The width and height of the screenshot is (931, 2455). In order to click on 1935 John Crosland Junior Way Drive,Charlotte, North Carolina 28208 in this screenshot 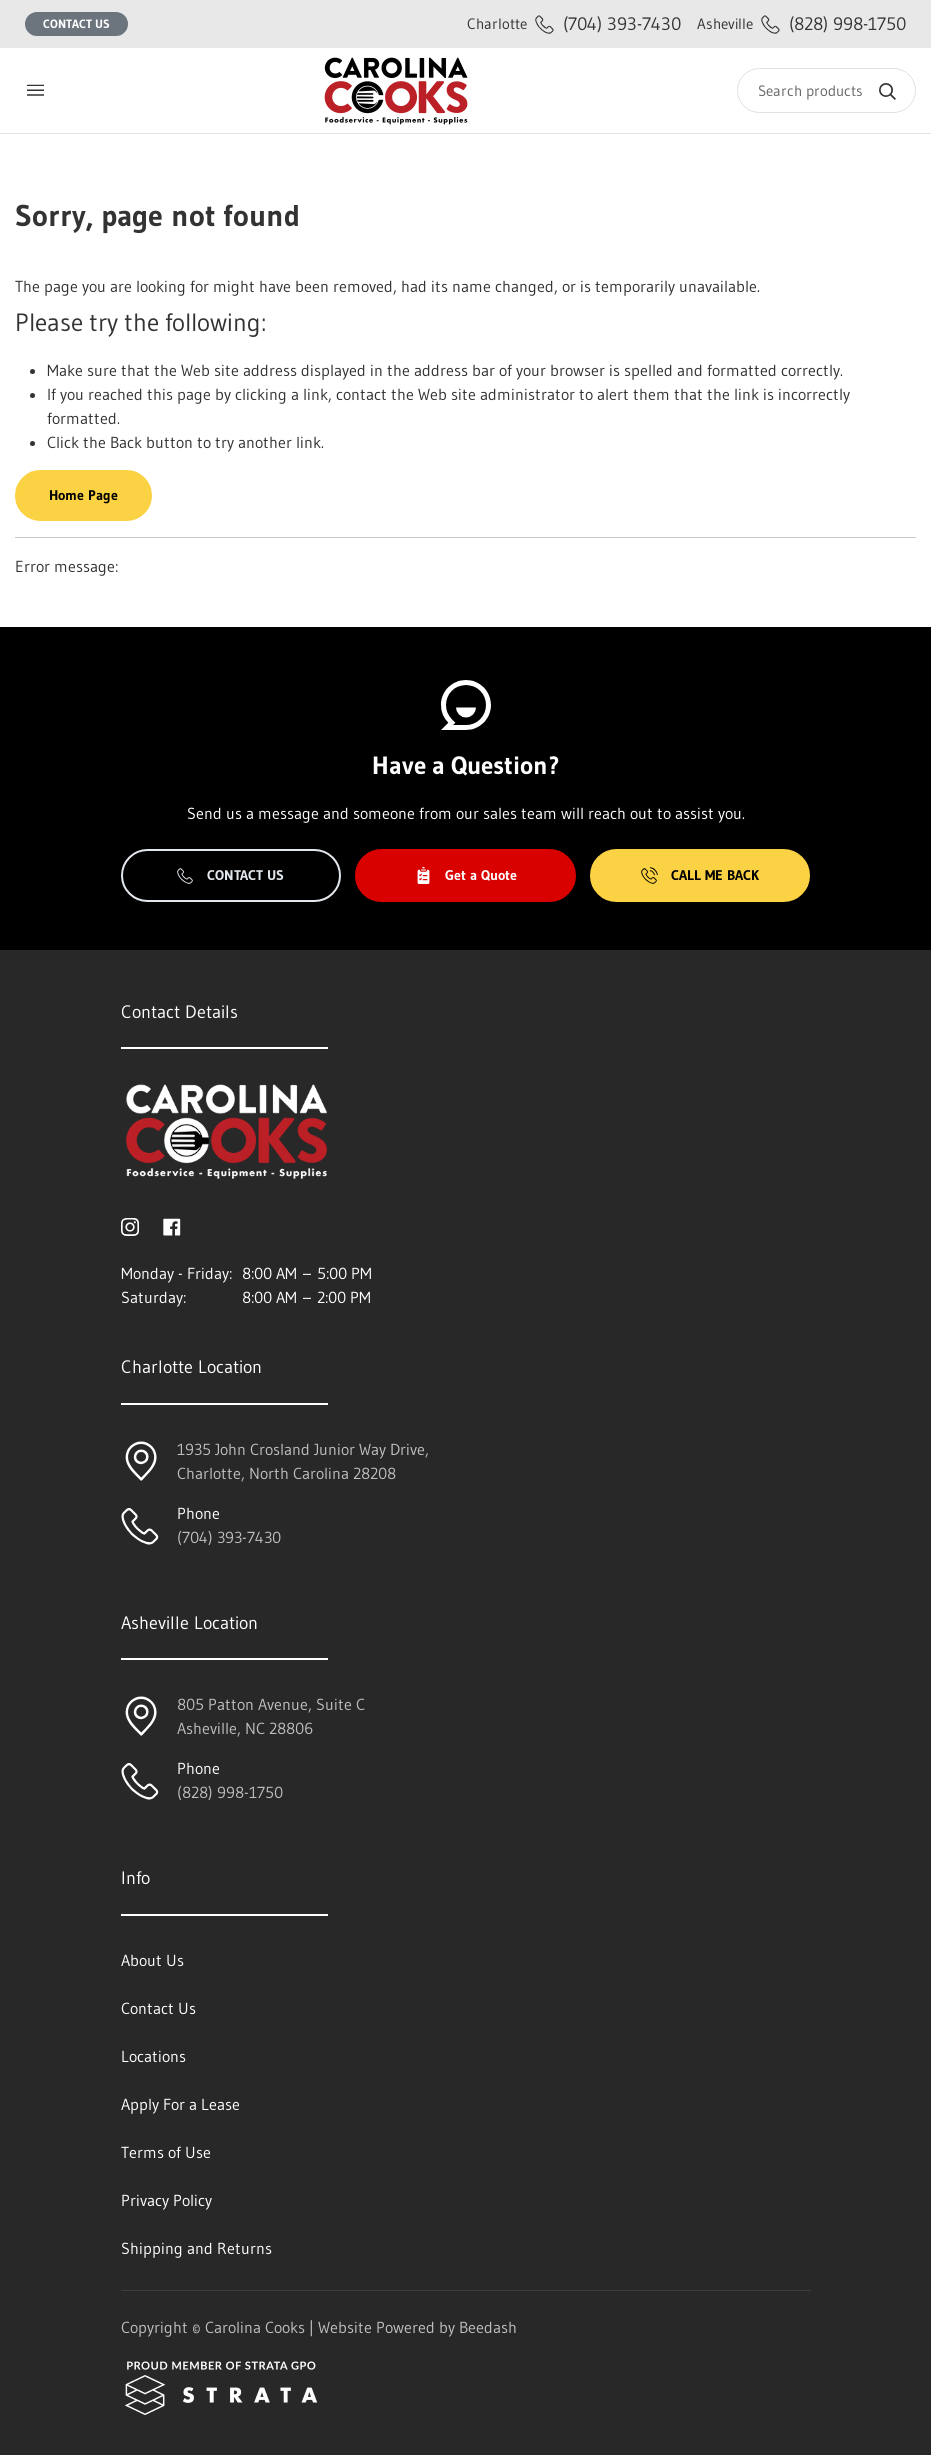, I will do `click(303, 1461)`.